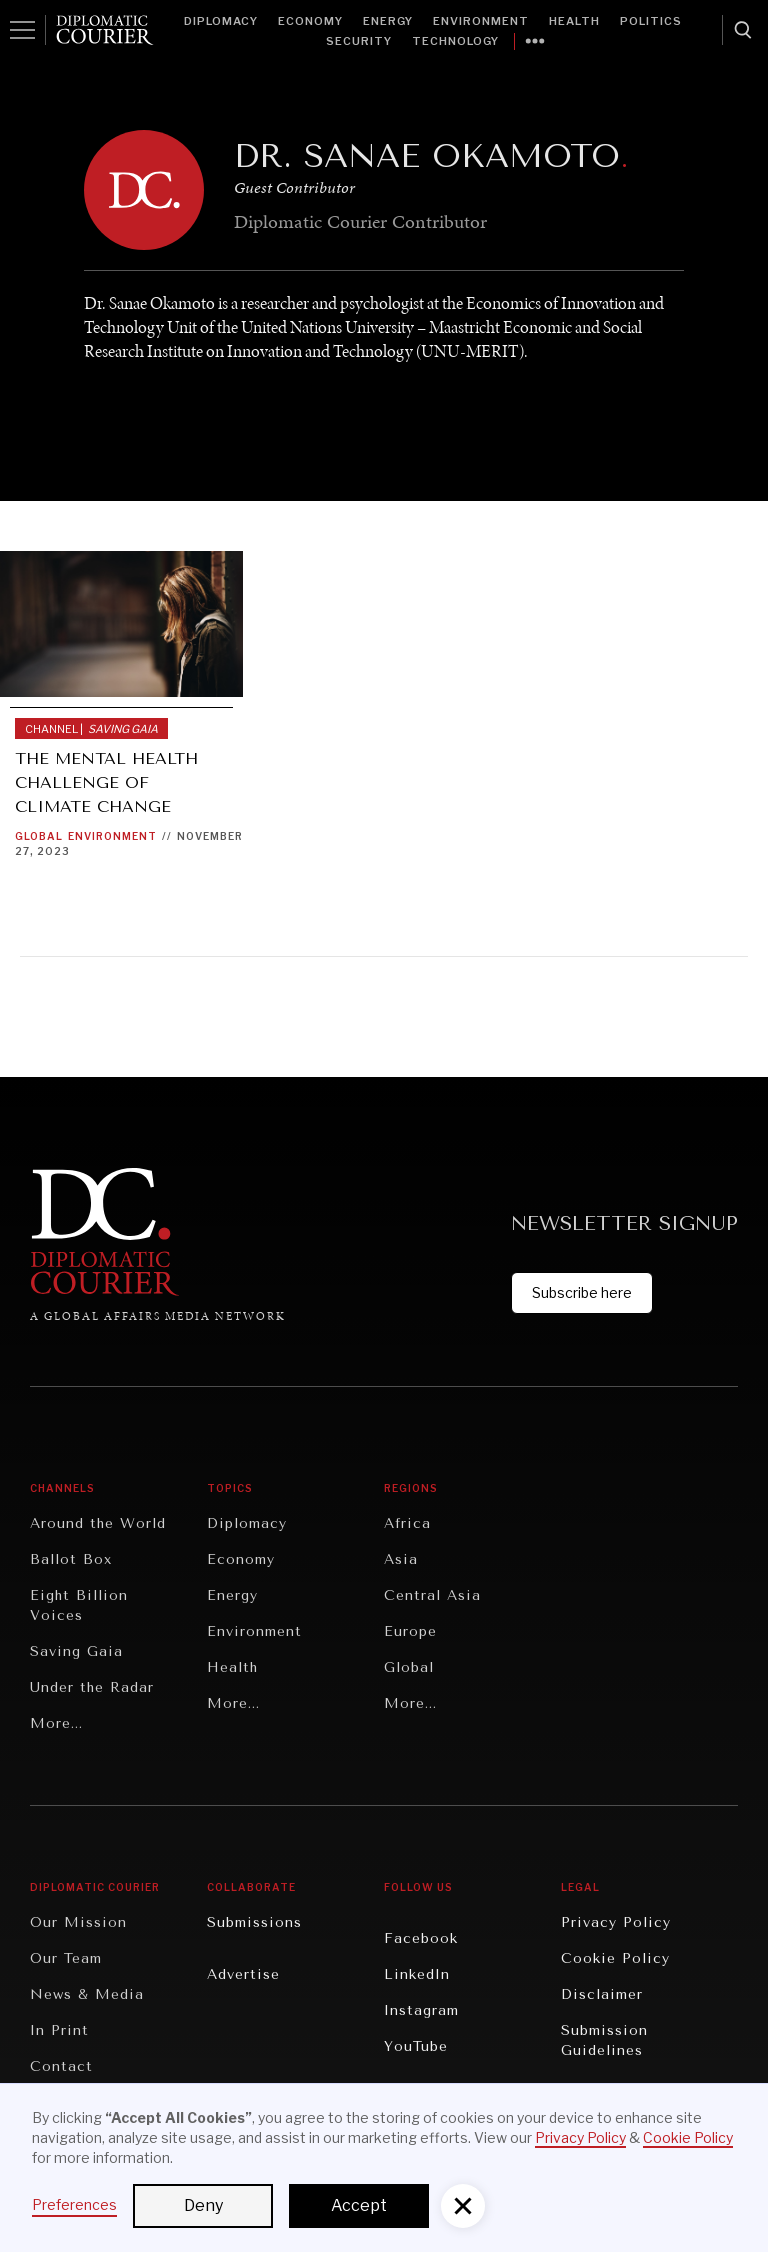  What do you see at coordinates (254, 1922) in the screenshot?
I see `Submissions` at bounding box center [254, 1922].